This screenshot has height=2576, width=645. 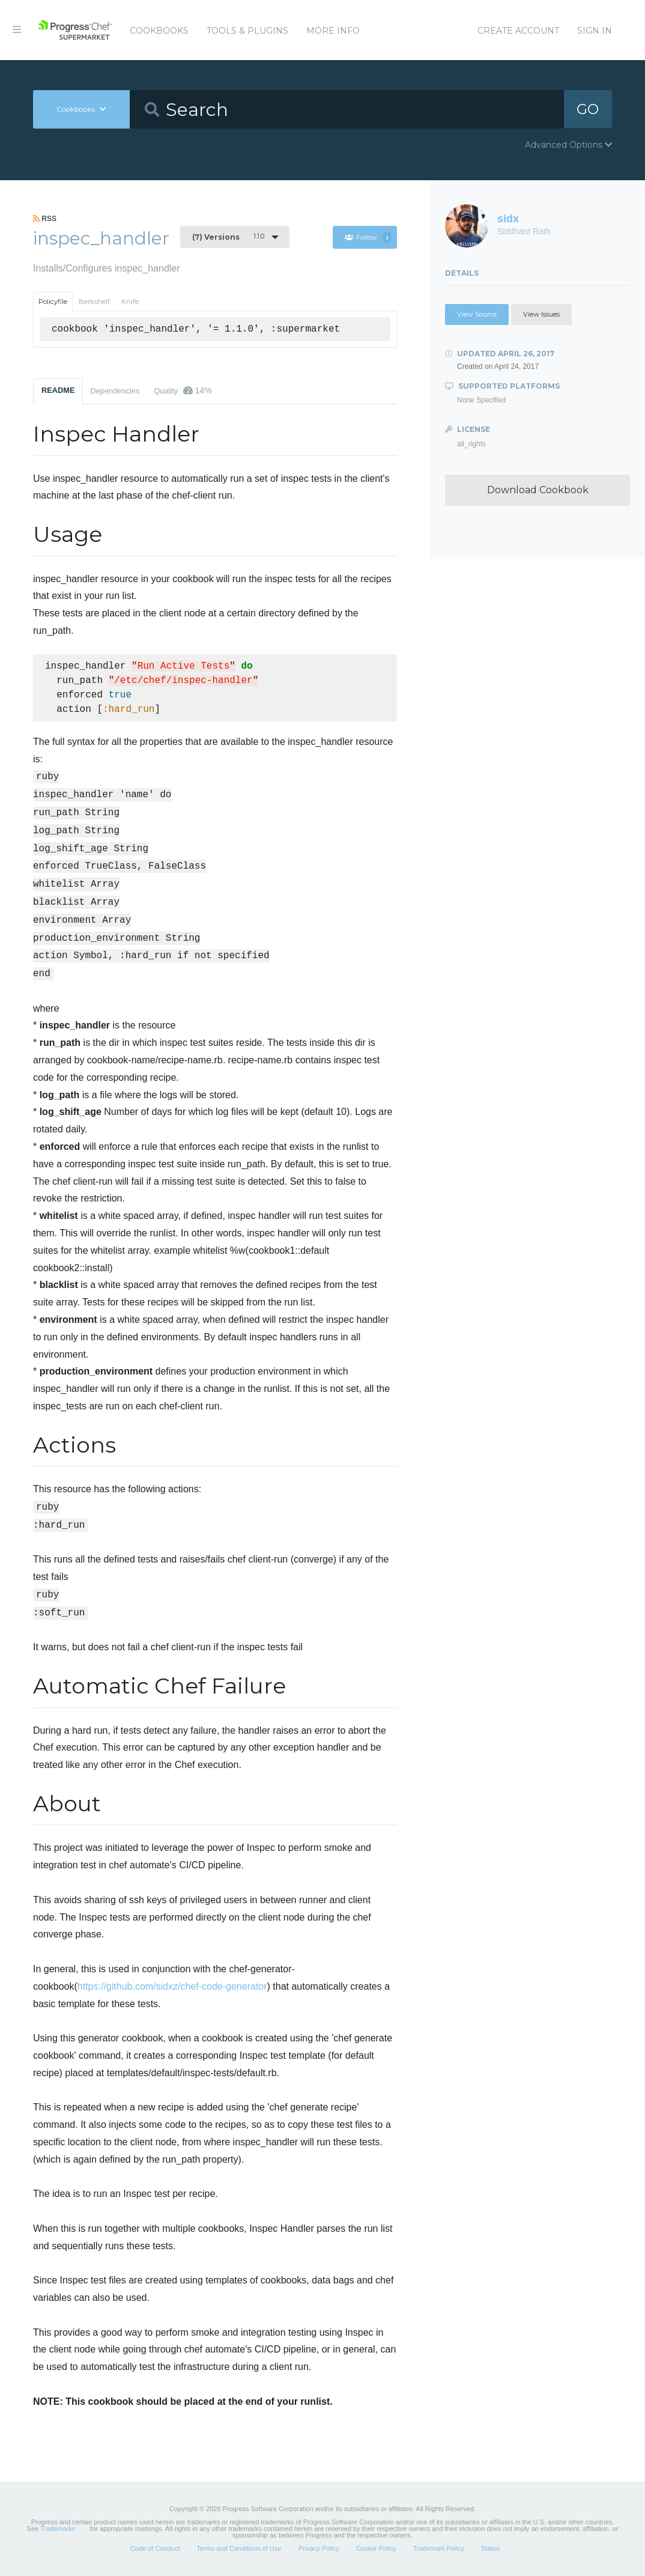 I want to click on Cookbooks, so click(x=159, y=30).